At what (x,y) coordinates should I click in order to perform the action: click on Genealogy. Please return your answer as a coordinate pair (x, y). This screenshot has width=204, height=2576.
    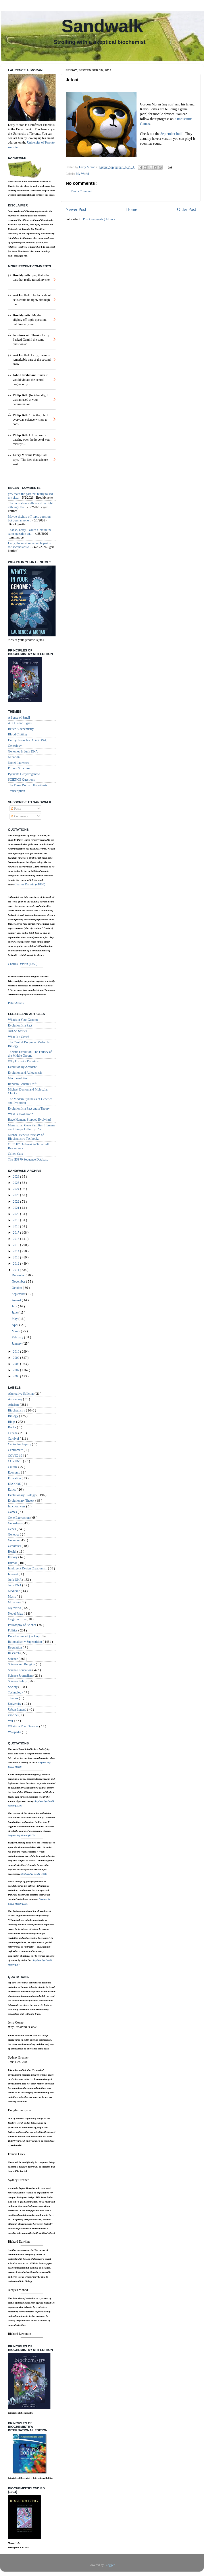
    Looking at the image, I should click on (15, 745).